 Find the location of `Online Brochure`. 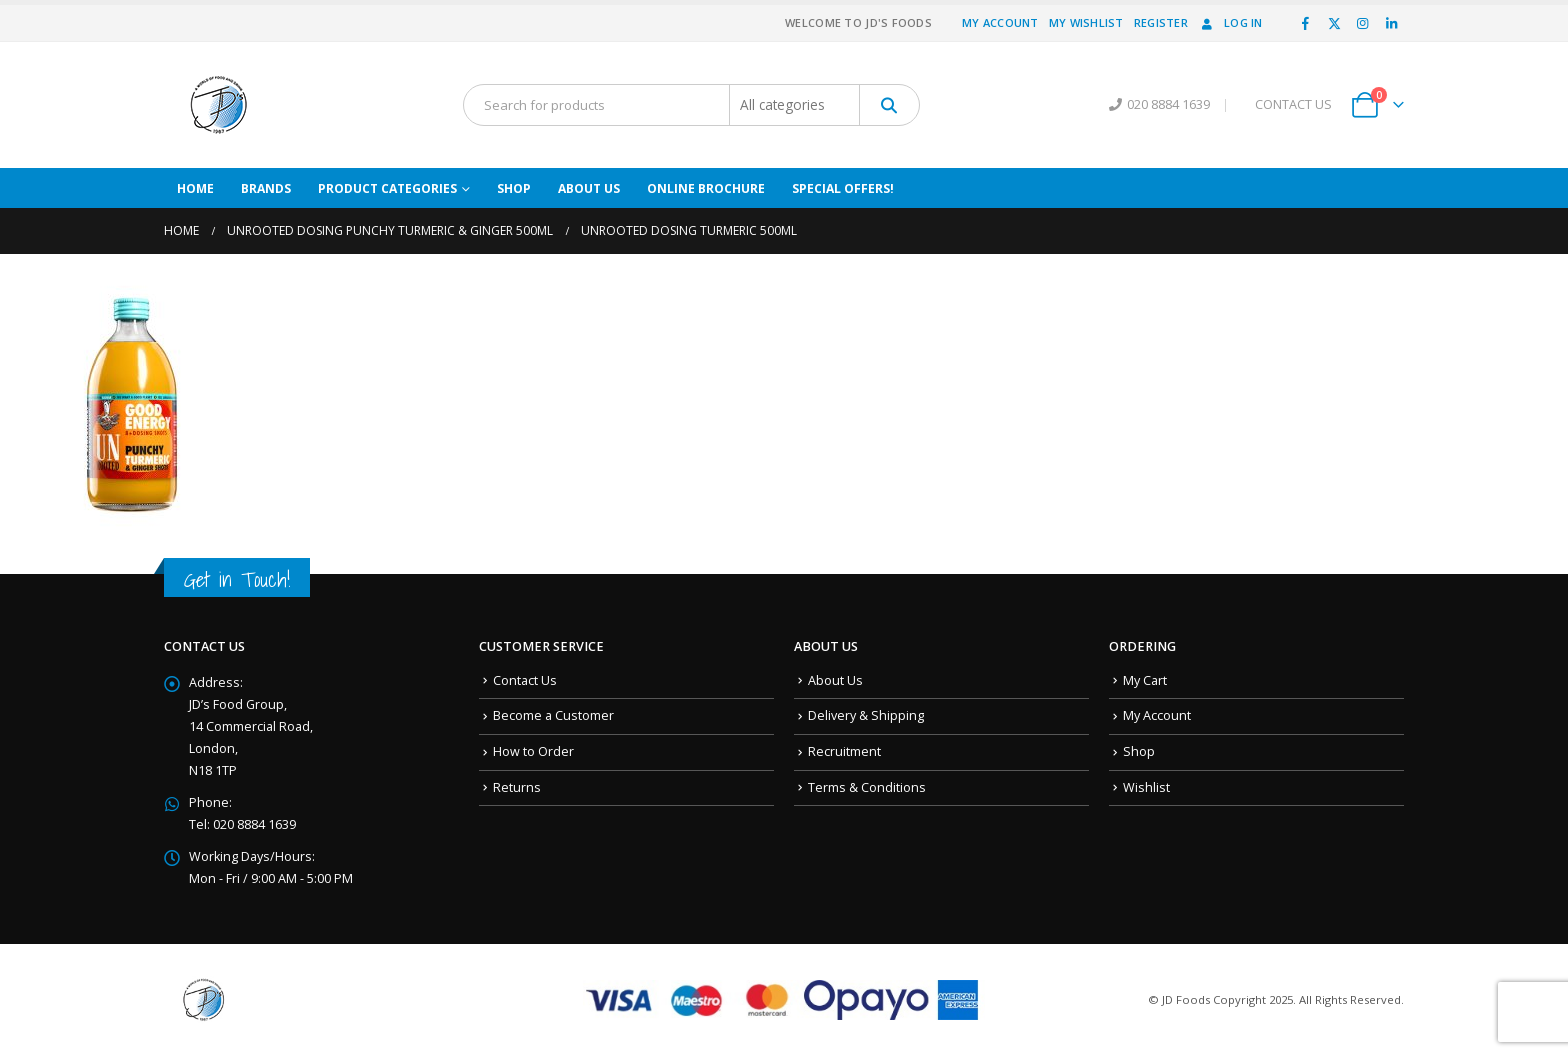

Online Brochure is located at coordinates (706, 188).